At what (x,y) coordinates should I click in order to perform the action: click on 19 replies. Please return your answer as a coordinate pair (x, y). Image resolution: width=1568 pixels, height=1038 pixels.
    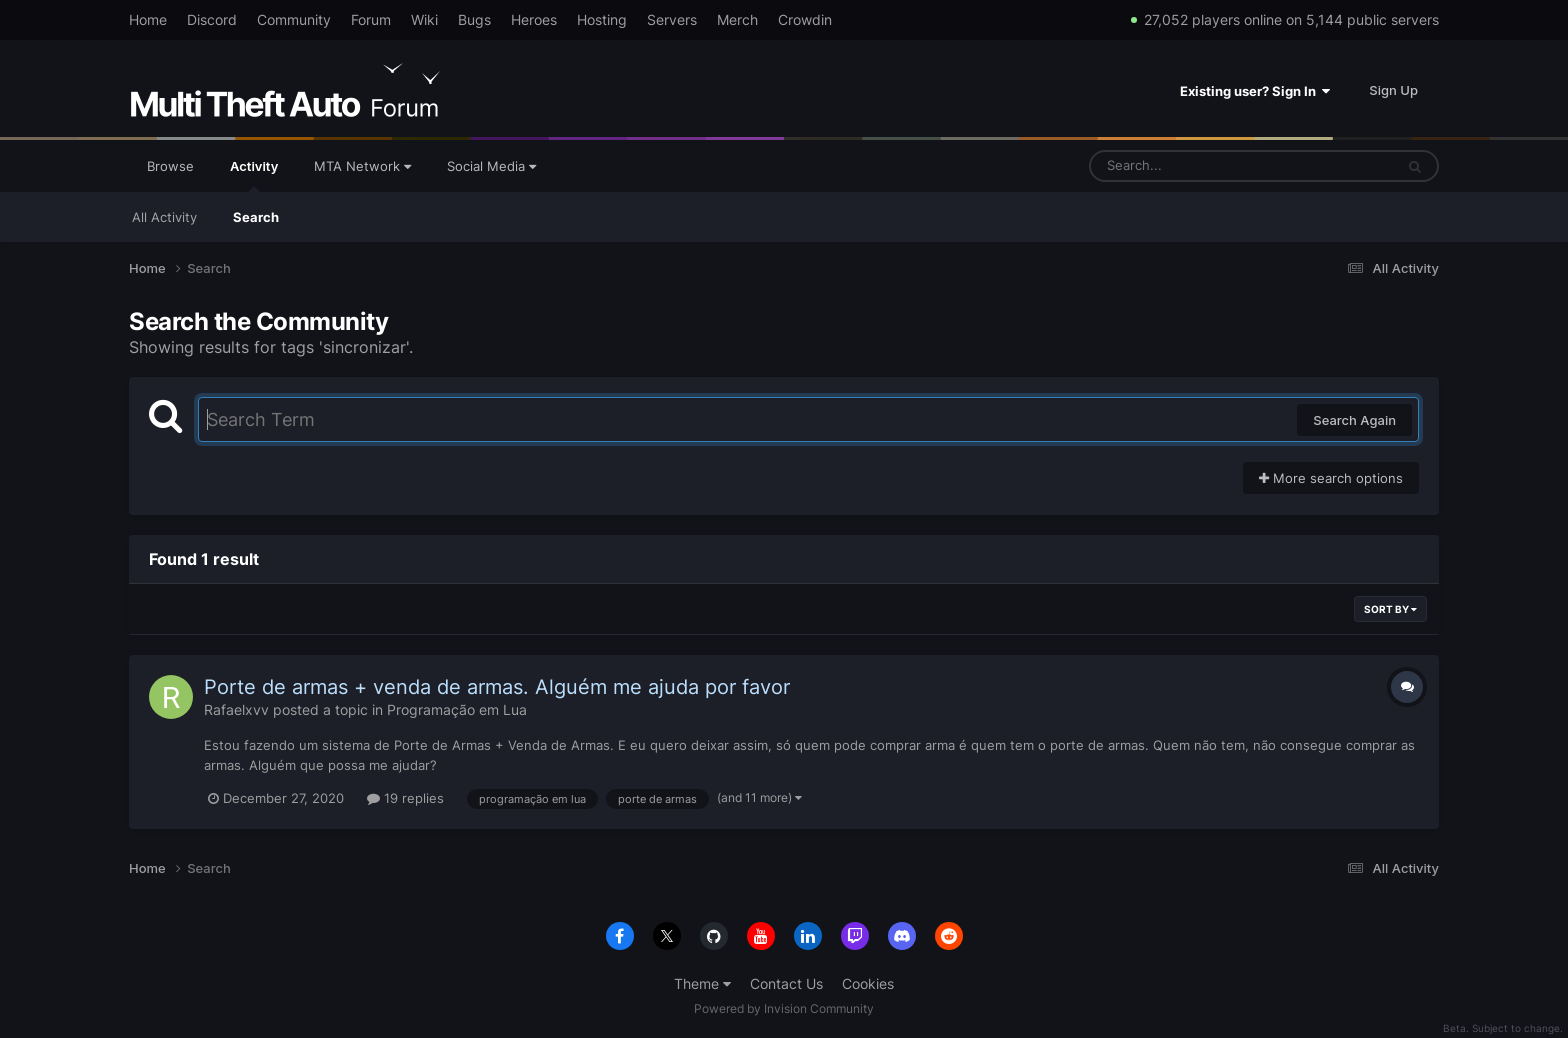
    Looking at the image, I should click on (405, 798).